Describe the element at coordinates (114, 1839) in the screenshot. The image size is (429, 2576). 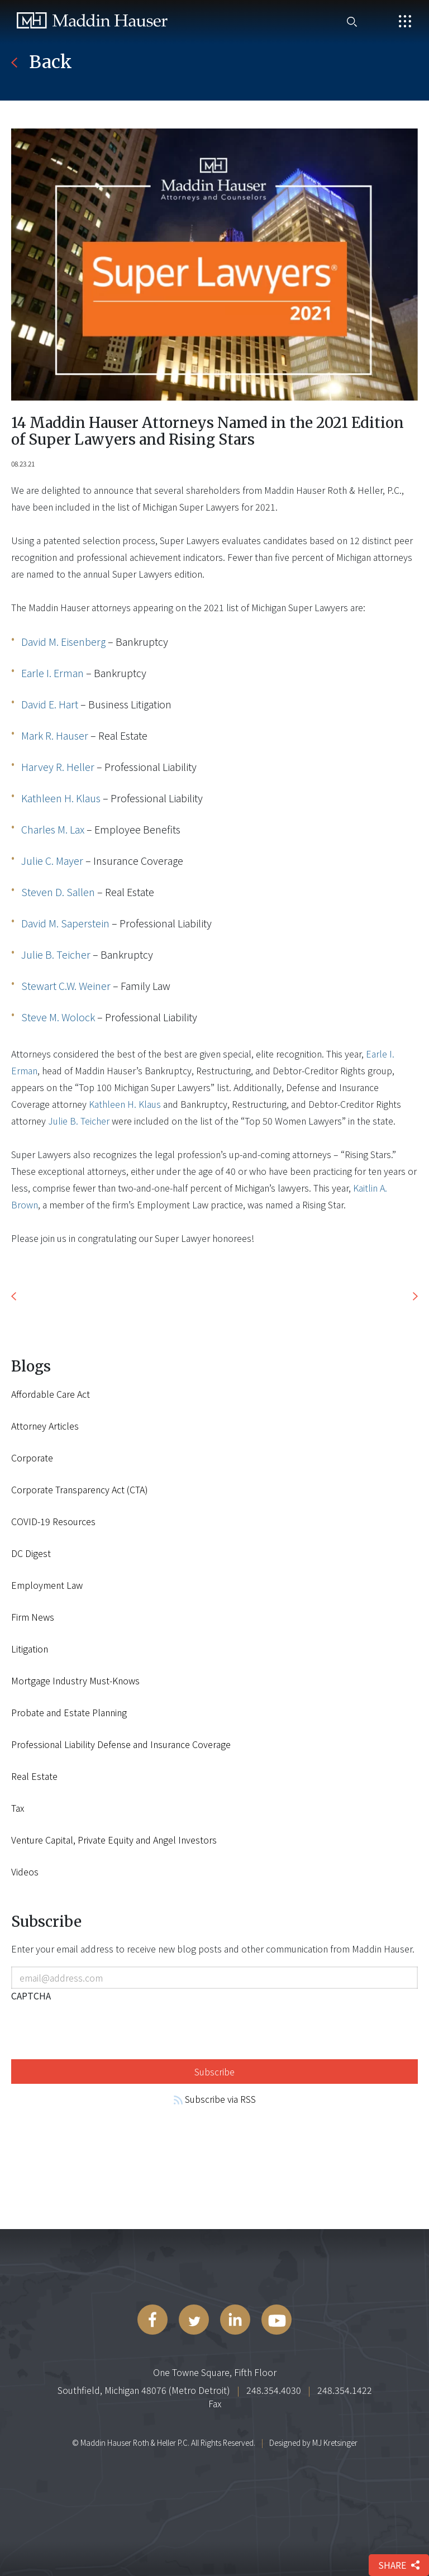
I see `Venture Capital, Private Equity and Angel Investors` at that location.